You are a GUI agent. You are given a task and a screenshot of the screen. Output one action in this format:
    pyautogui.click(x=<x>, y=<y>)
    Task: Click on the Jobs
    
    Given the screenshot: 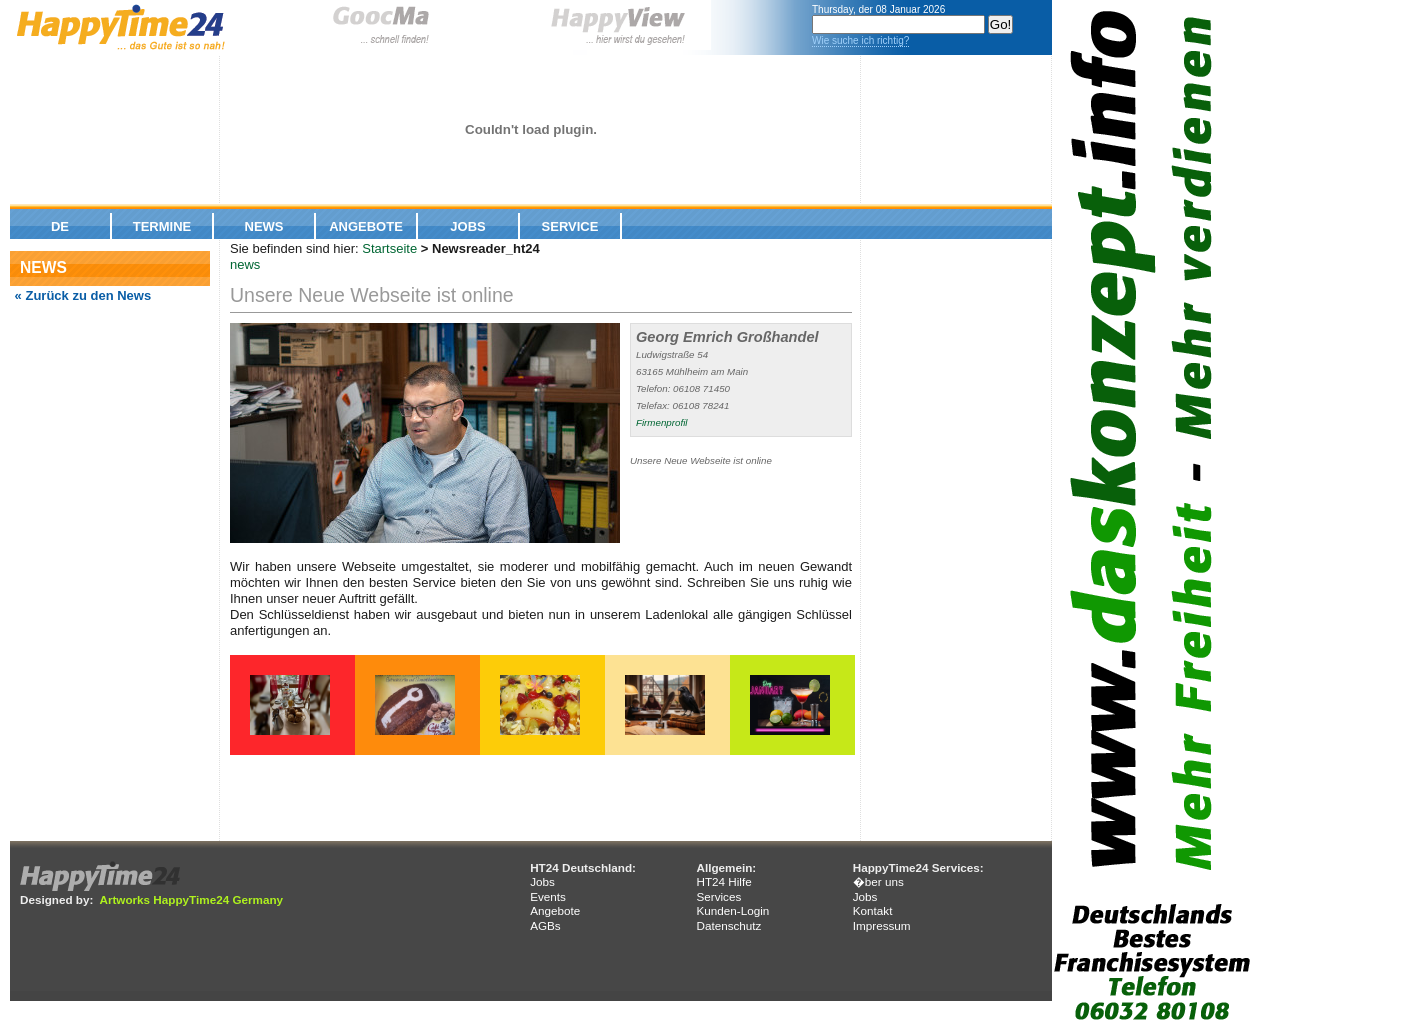 What is the action you would take?
    pyautogui.click(x=467, y=226)
    